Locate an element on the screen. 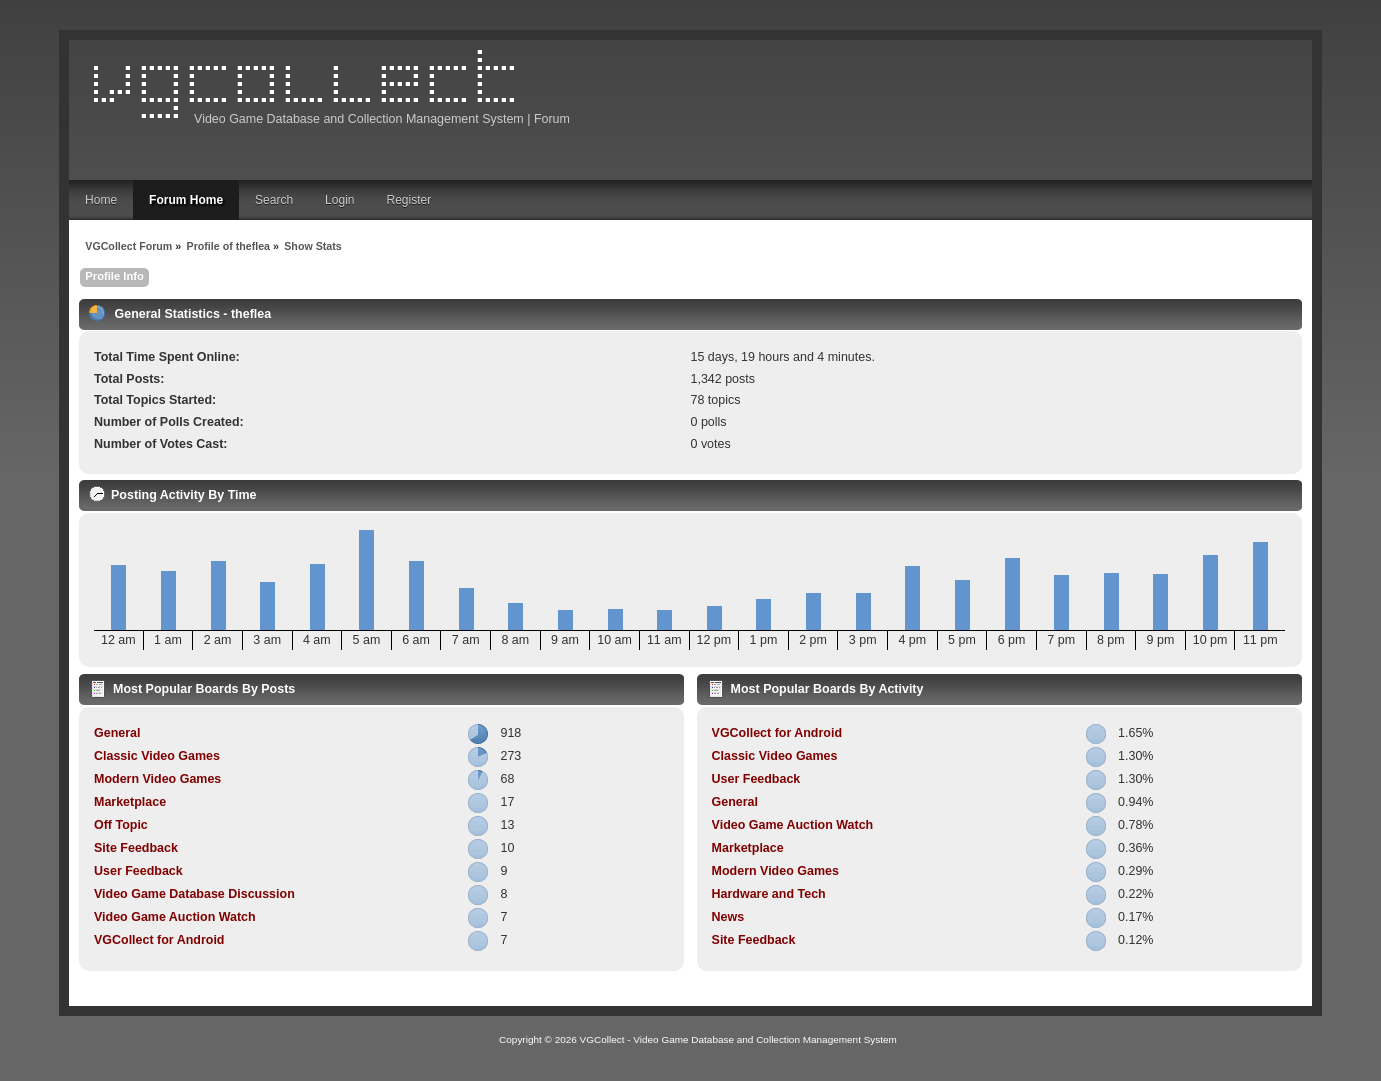  Home is located at coordinates (101, 200).